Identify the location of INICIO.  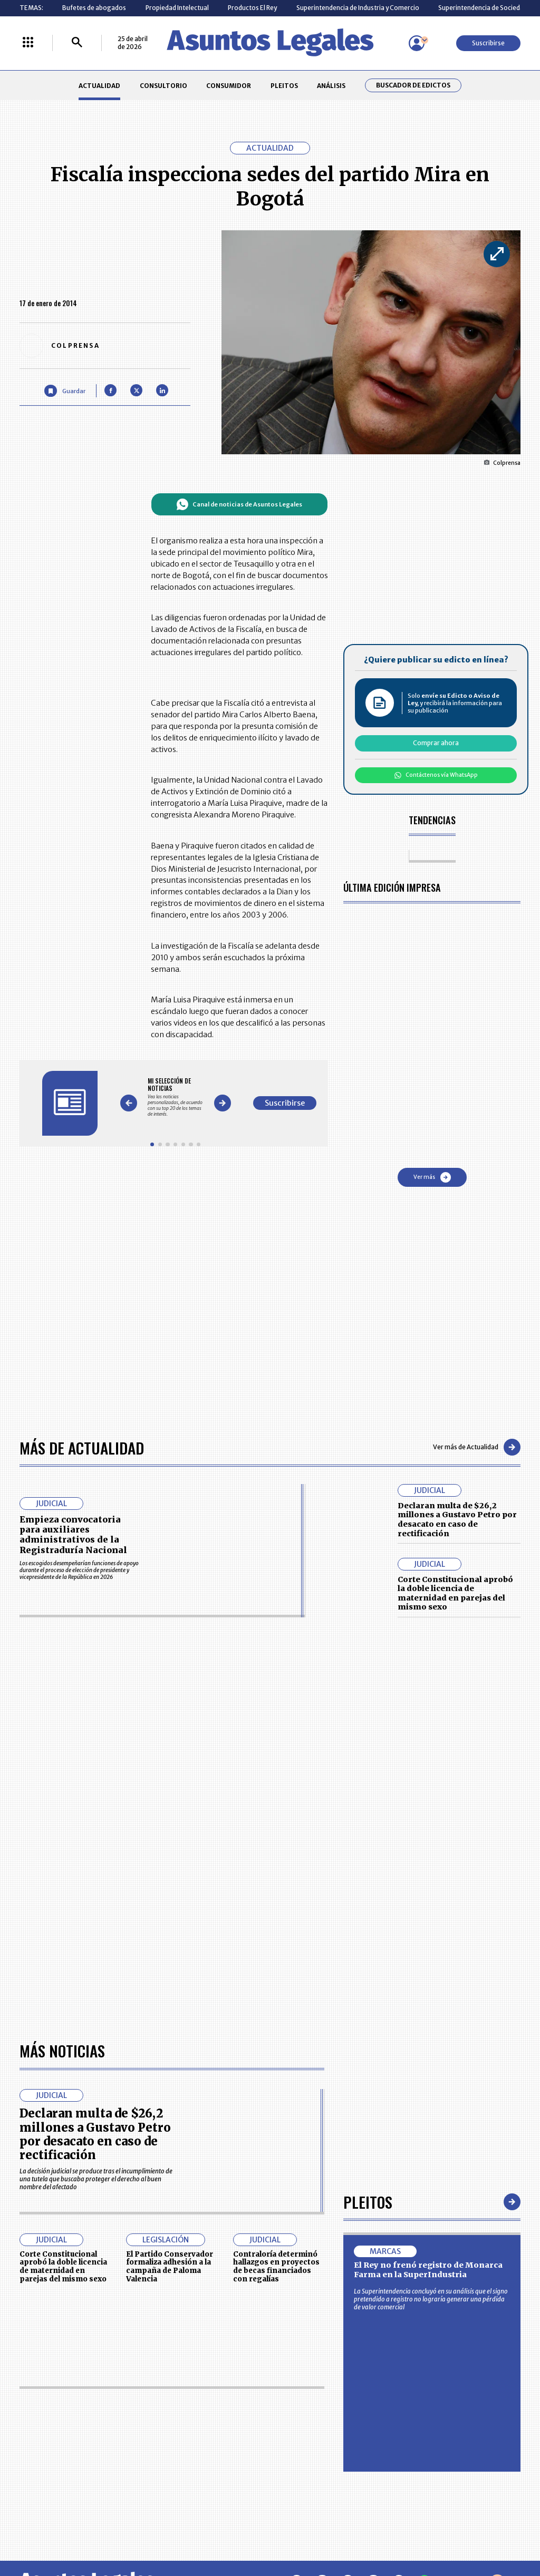
(28, 2407).